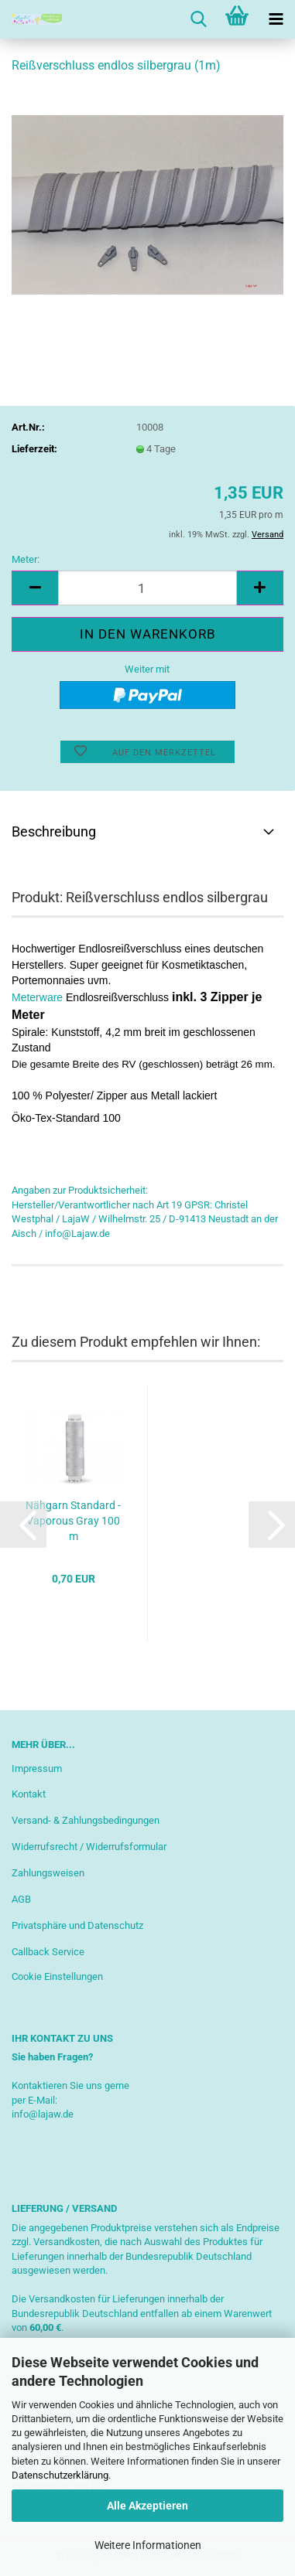  What do you see at coordinates (29, 1794) in the screenshot?
I see `Kontakt` at bounding box center [29, 1794].